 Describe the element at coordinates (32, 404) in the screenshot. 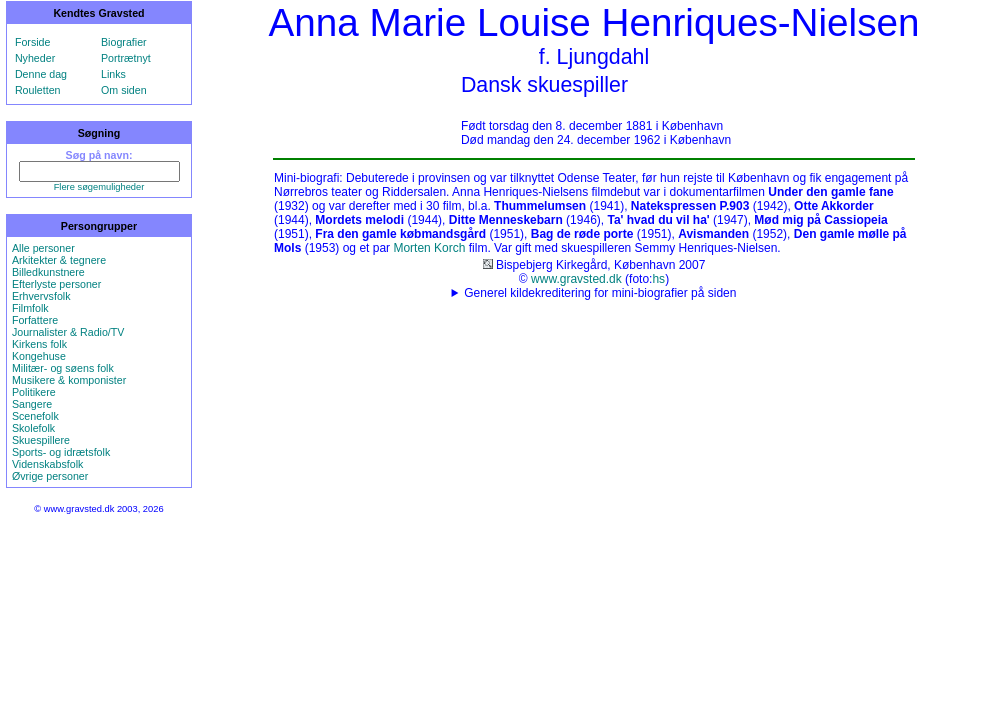

I see `Sangere` at that location.